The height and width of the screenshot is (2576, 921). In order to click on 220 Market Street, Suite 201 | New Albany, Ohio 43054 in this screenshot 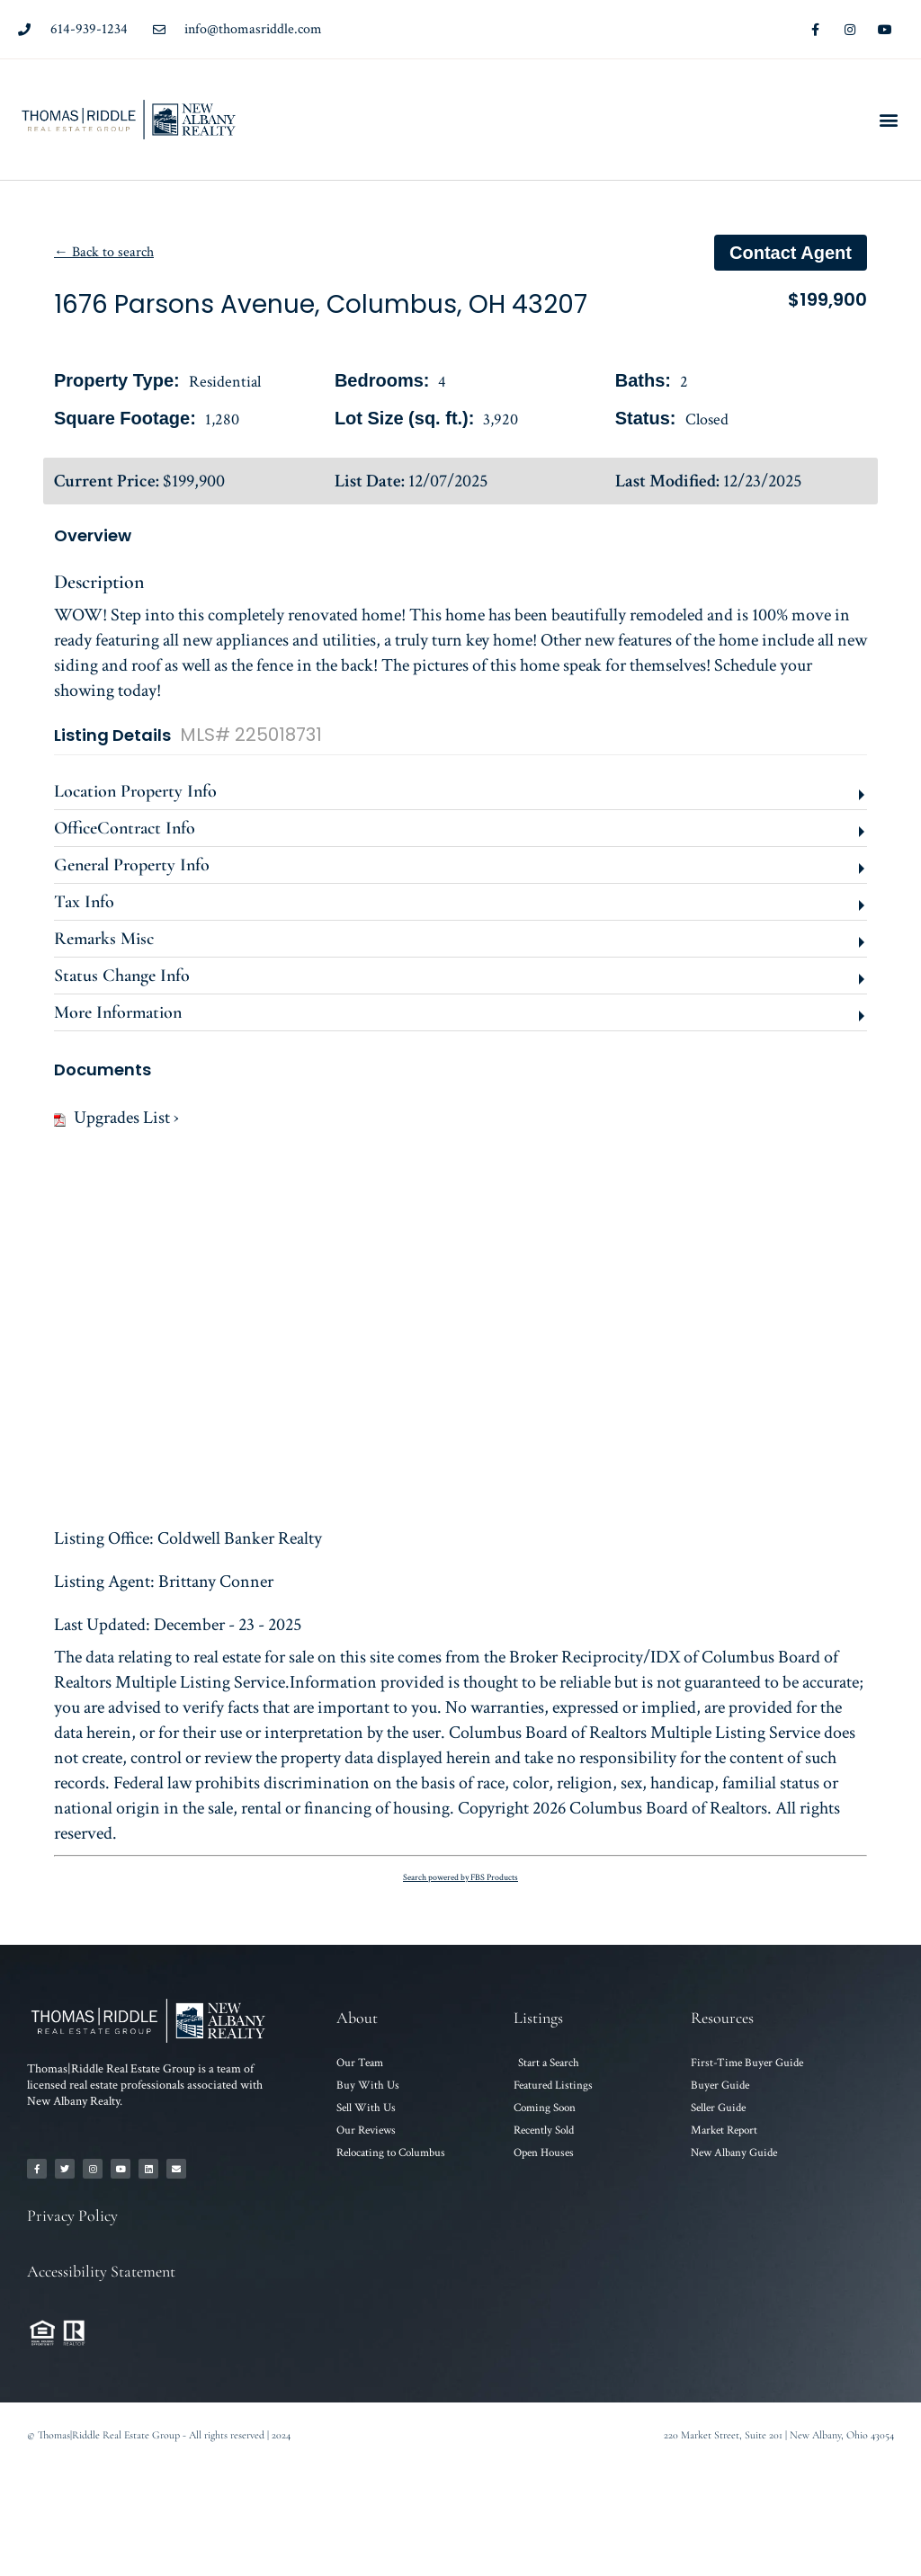, I will do `click(779, 2435)`.